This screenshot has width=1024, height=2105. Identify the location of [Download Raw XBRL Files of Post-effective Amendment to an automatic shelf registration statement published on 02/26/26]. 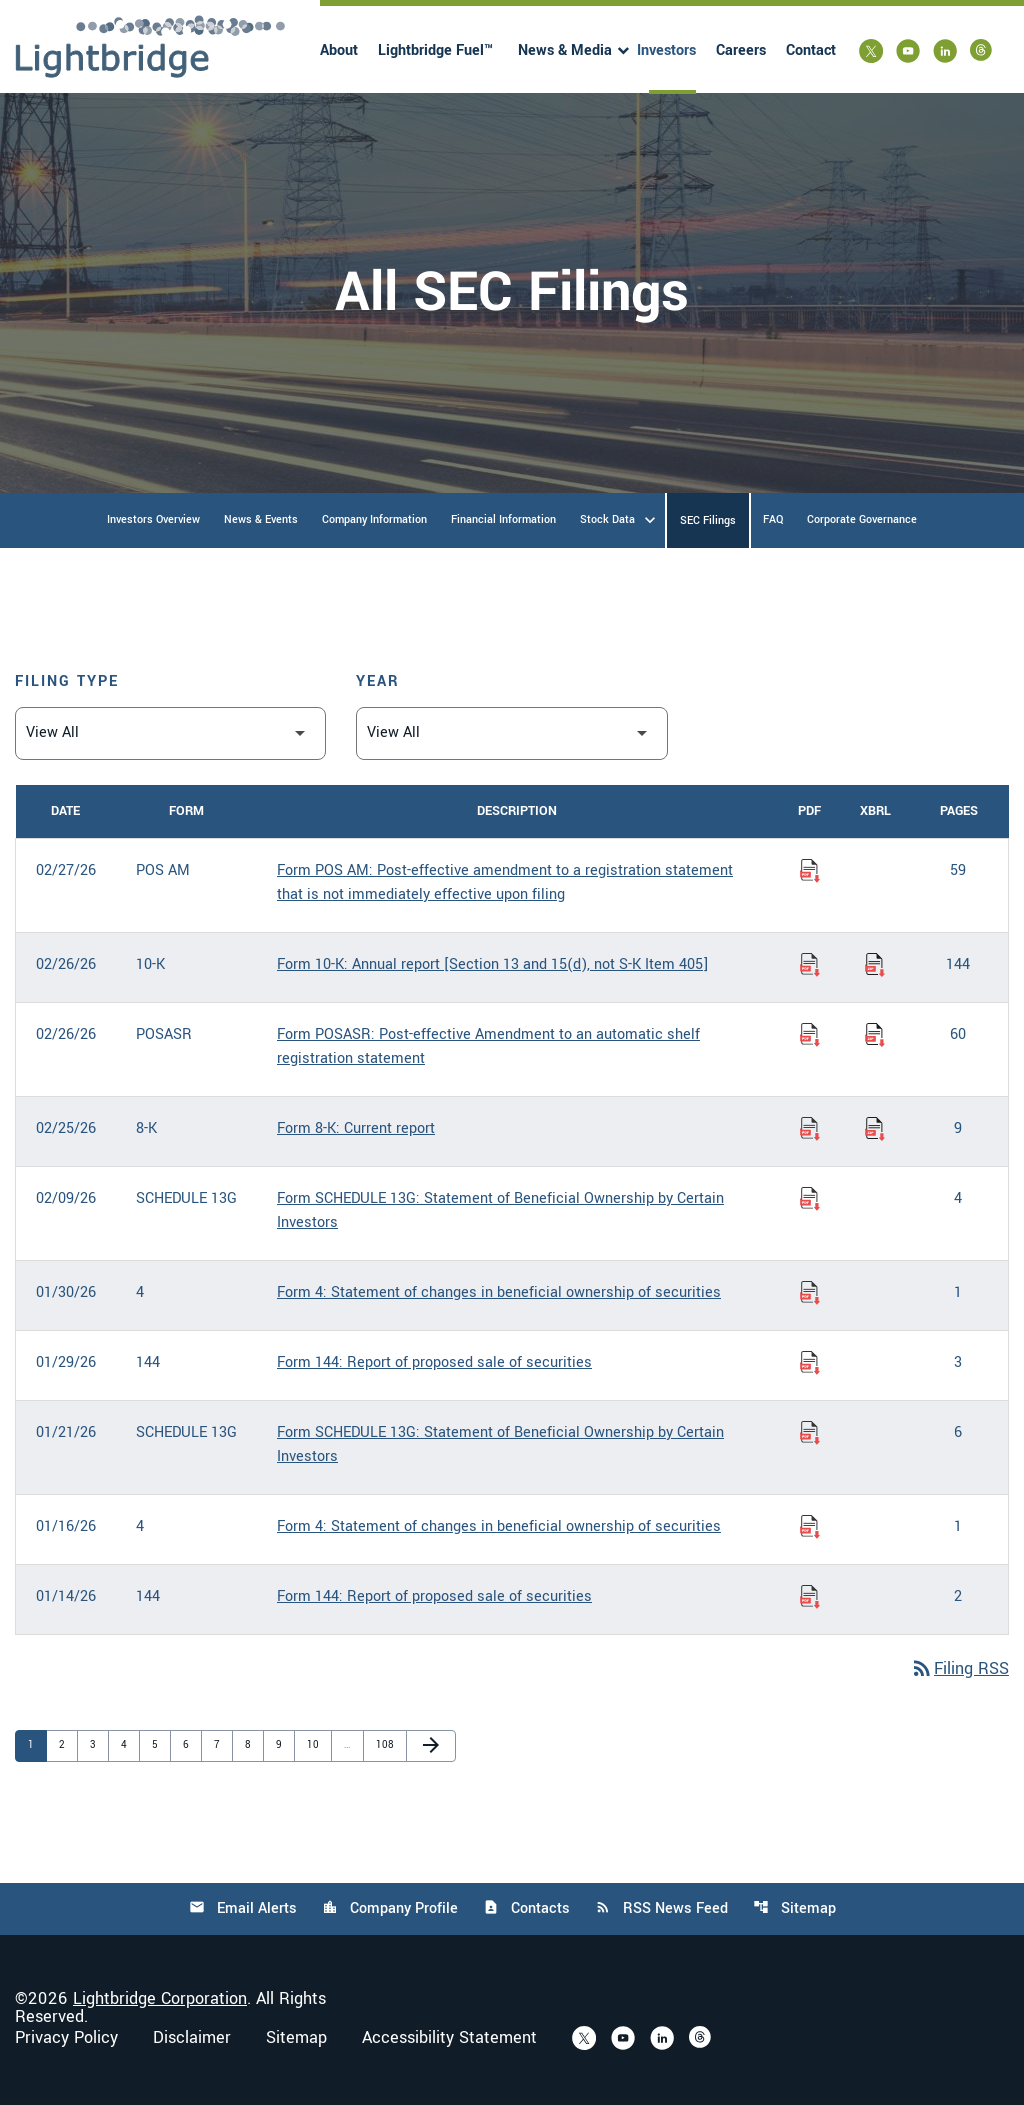
(875, 1035).